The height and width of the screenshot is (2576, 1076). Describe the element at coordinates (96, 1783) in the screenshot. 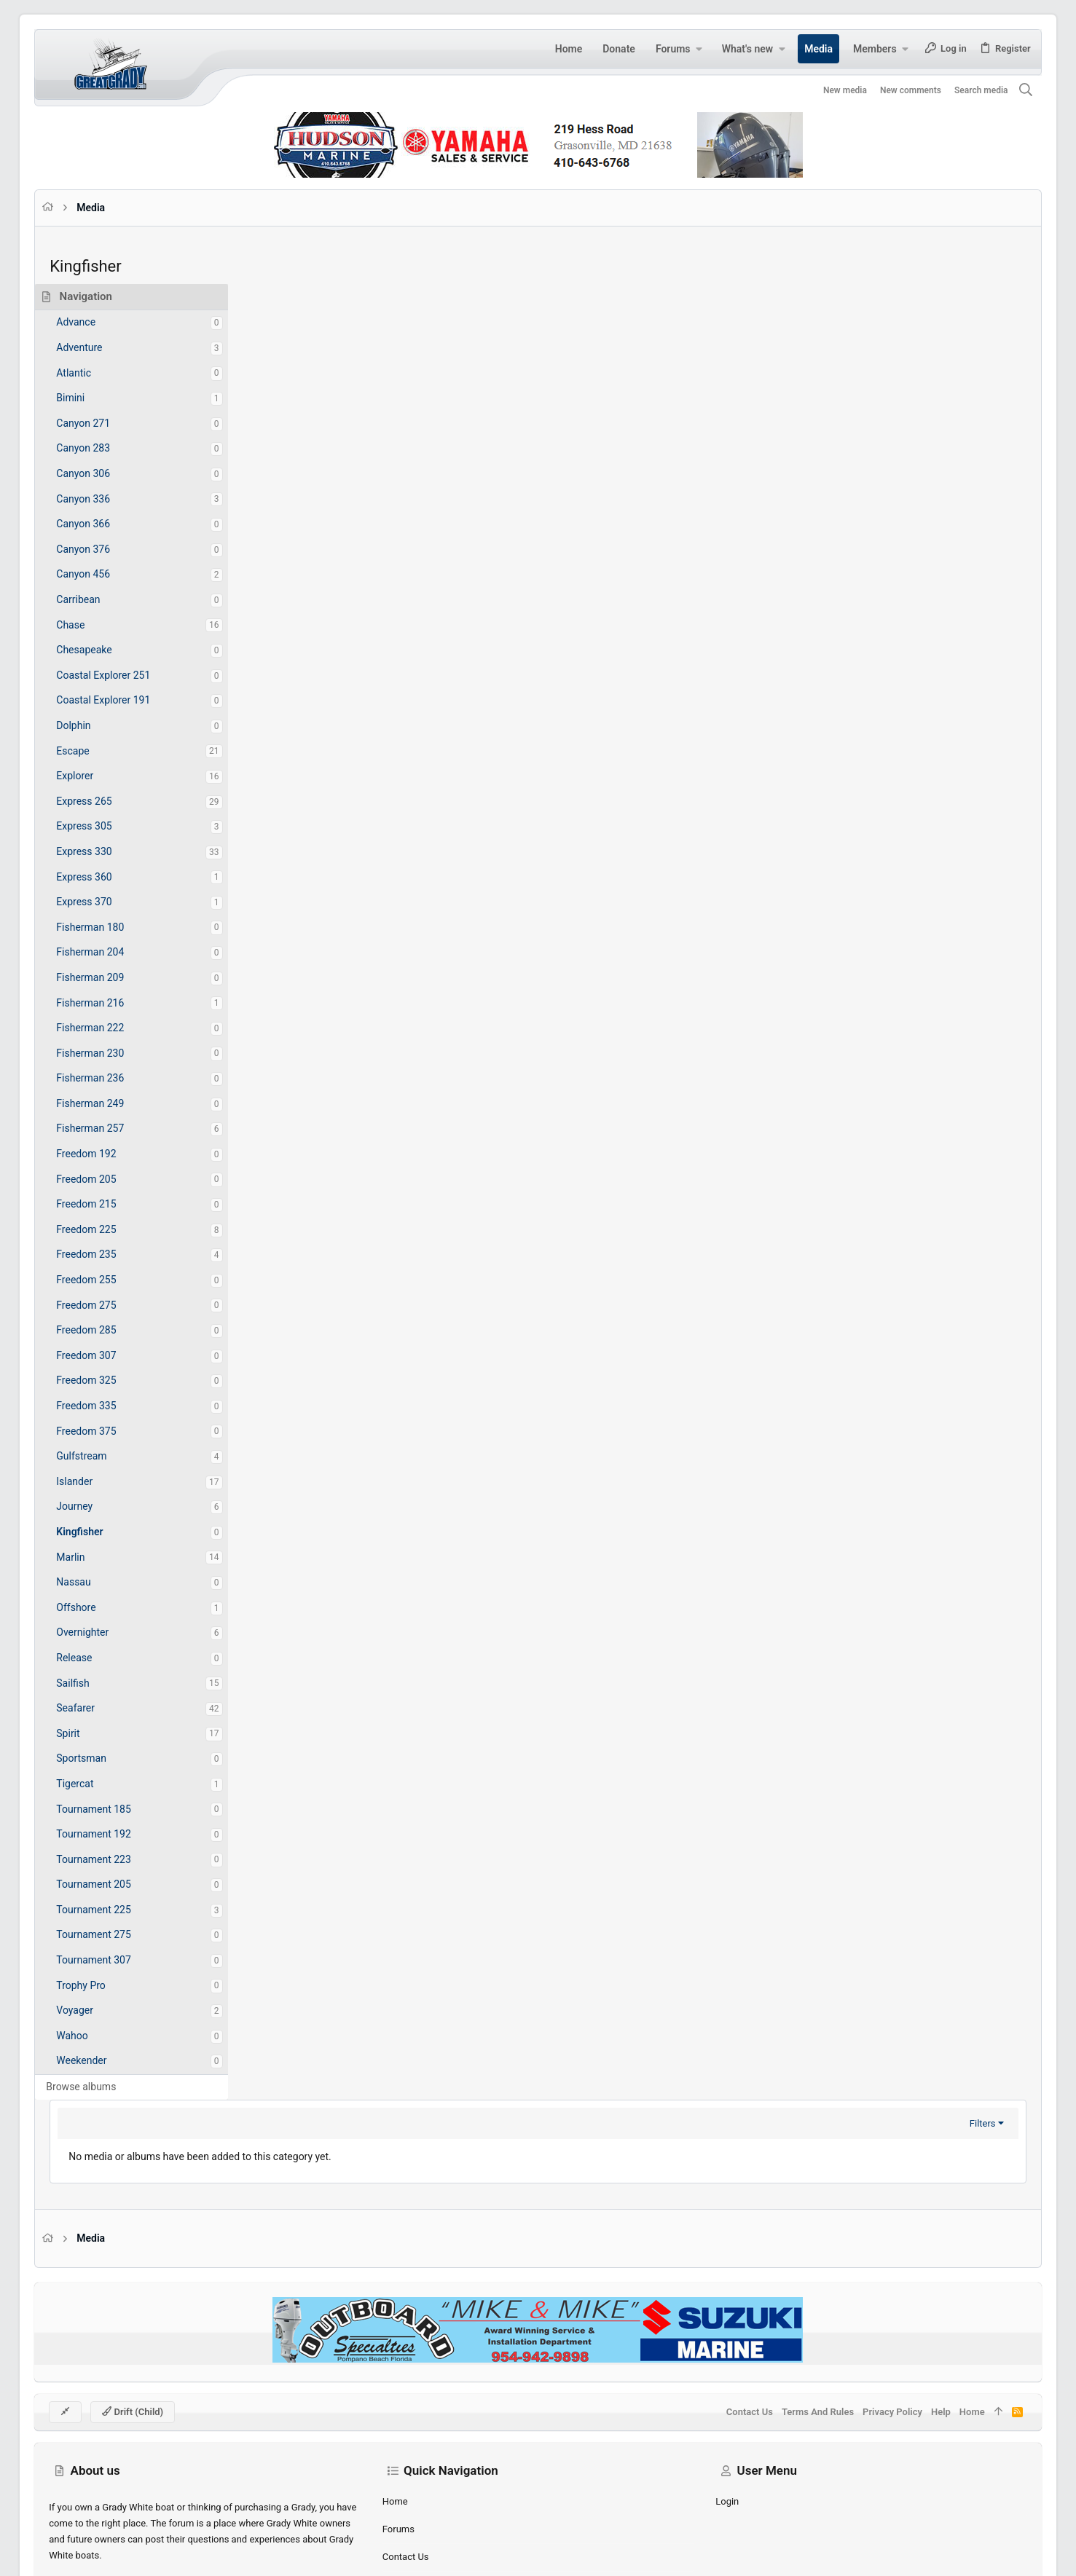

I see `Tigercat` at that location.